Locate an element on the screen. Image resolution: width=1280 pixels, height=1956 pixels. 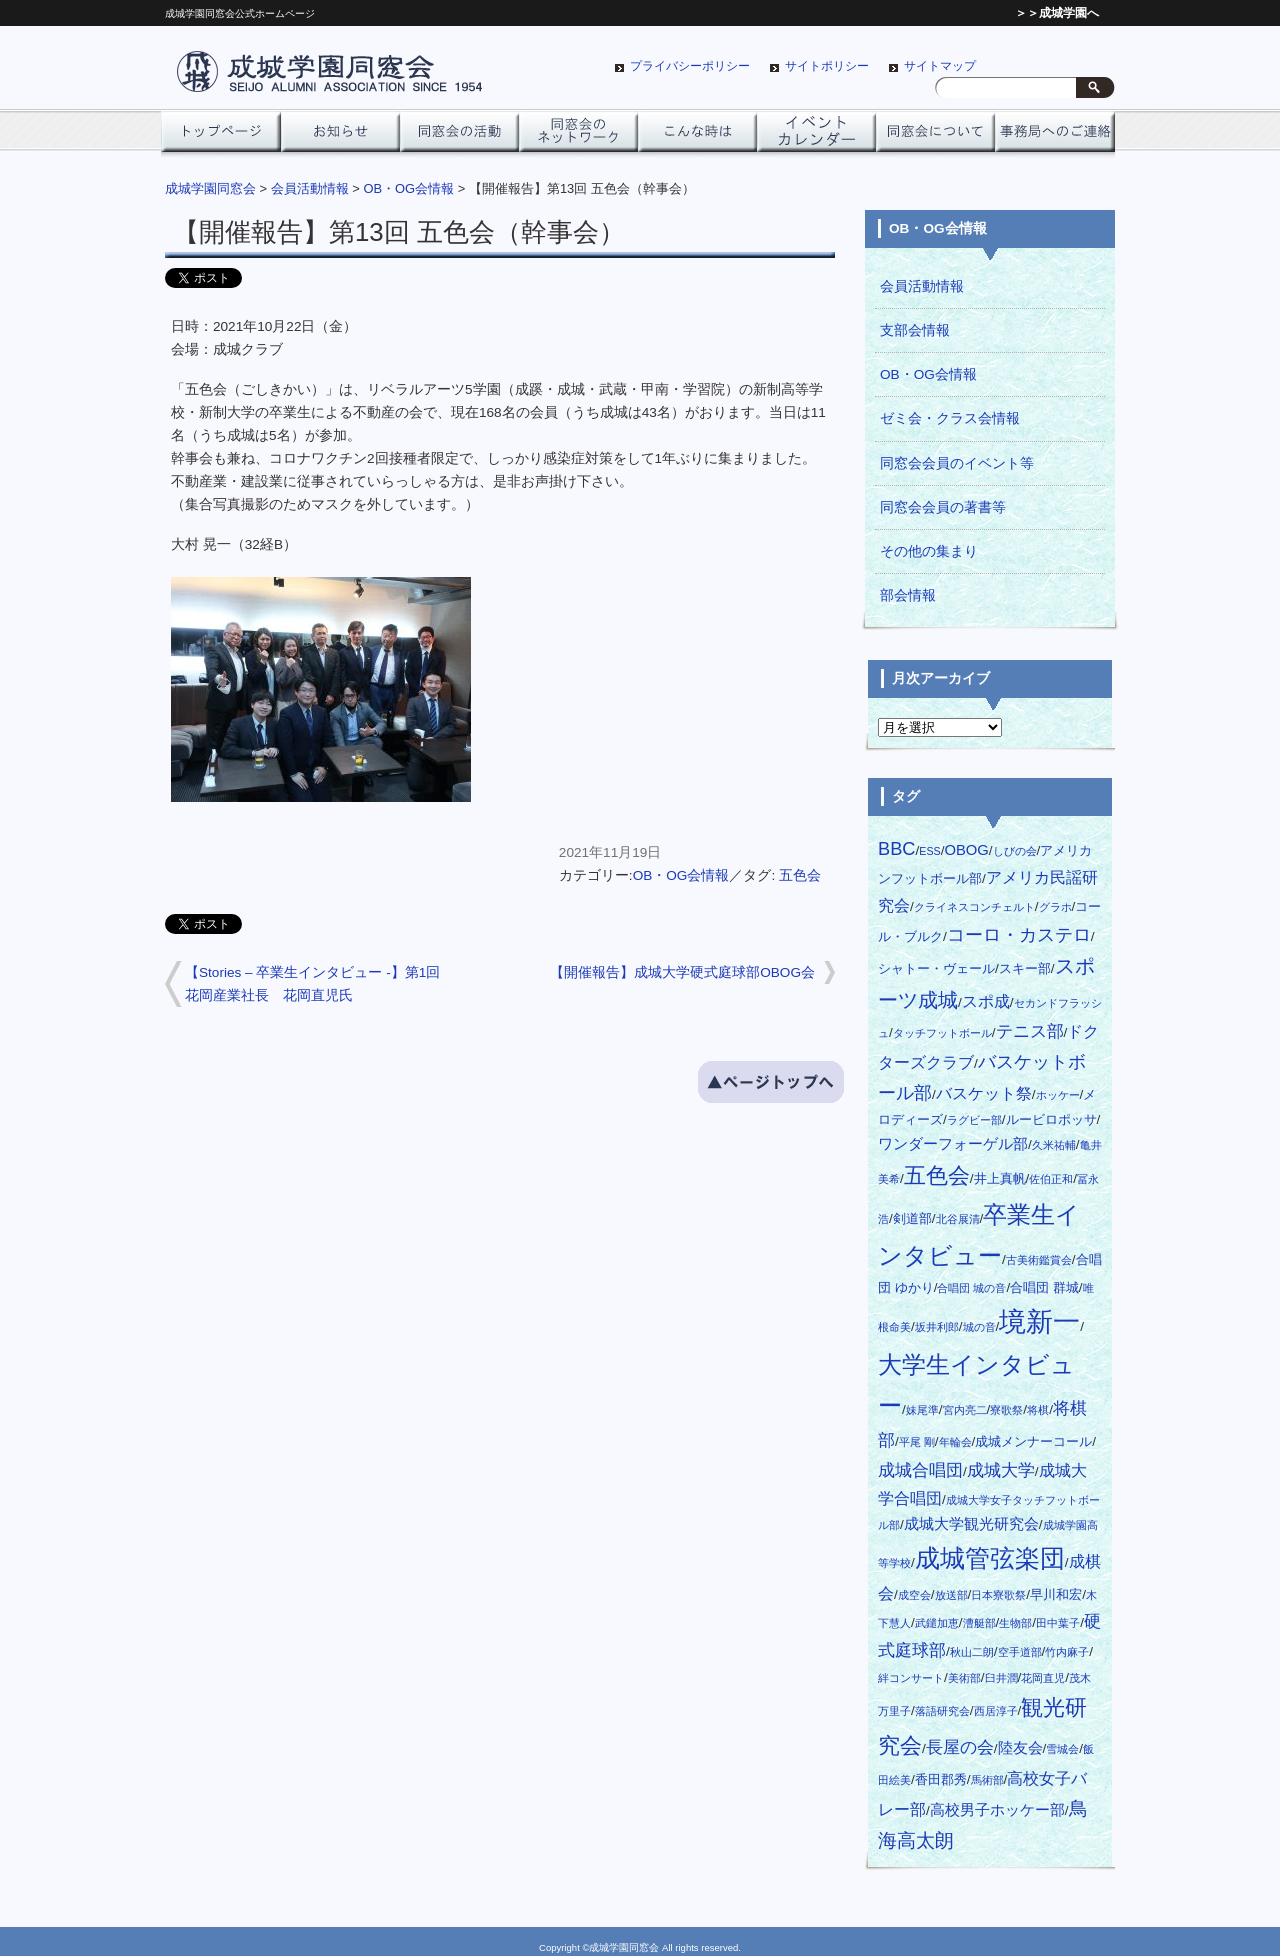
五色会 [五色会 (13個の項目)] is located at coordinates (937, 1175).